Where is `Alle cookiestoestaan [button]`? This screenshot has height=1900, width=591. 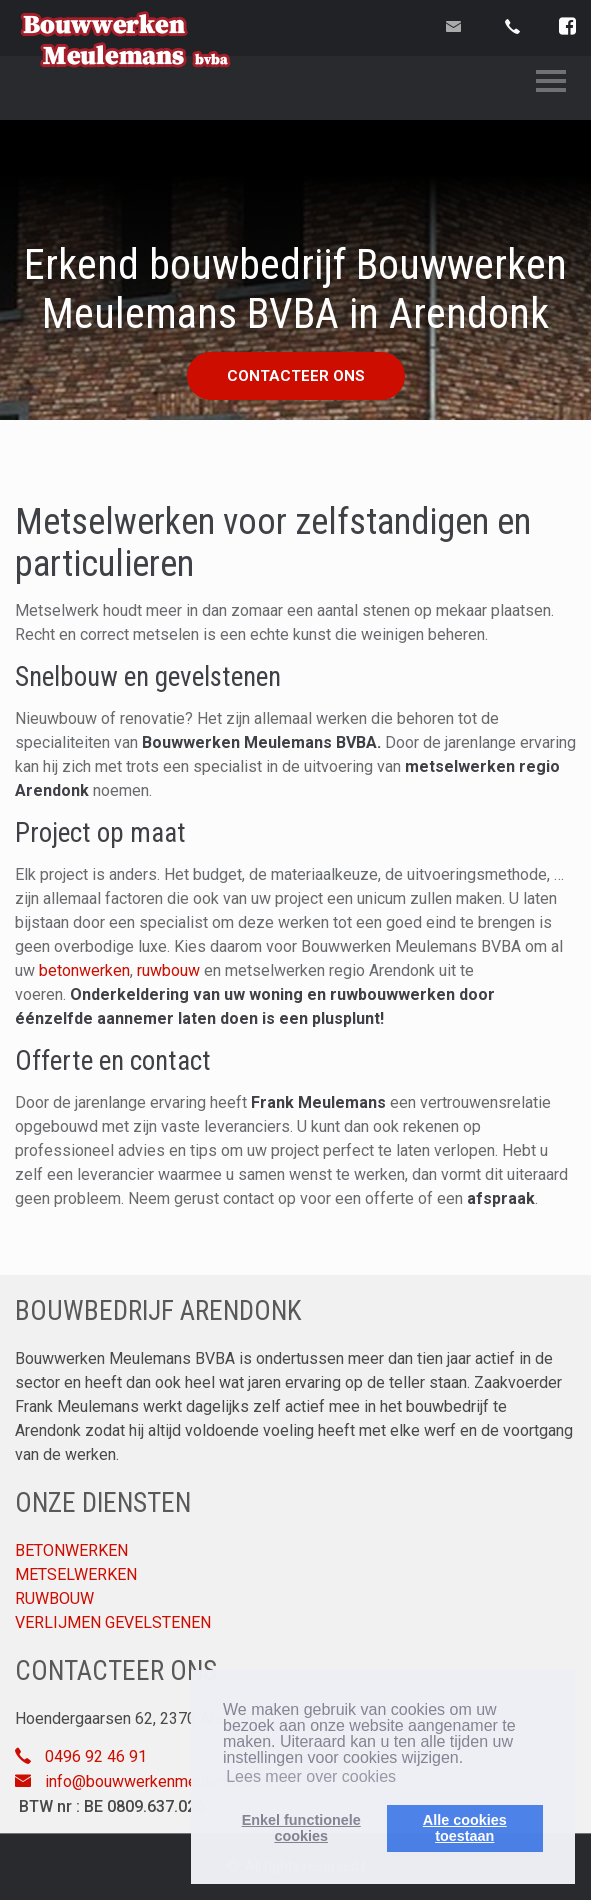
Alle cookiestoestaan [button] is located at coordinates (465, 1828).